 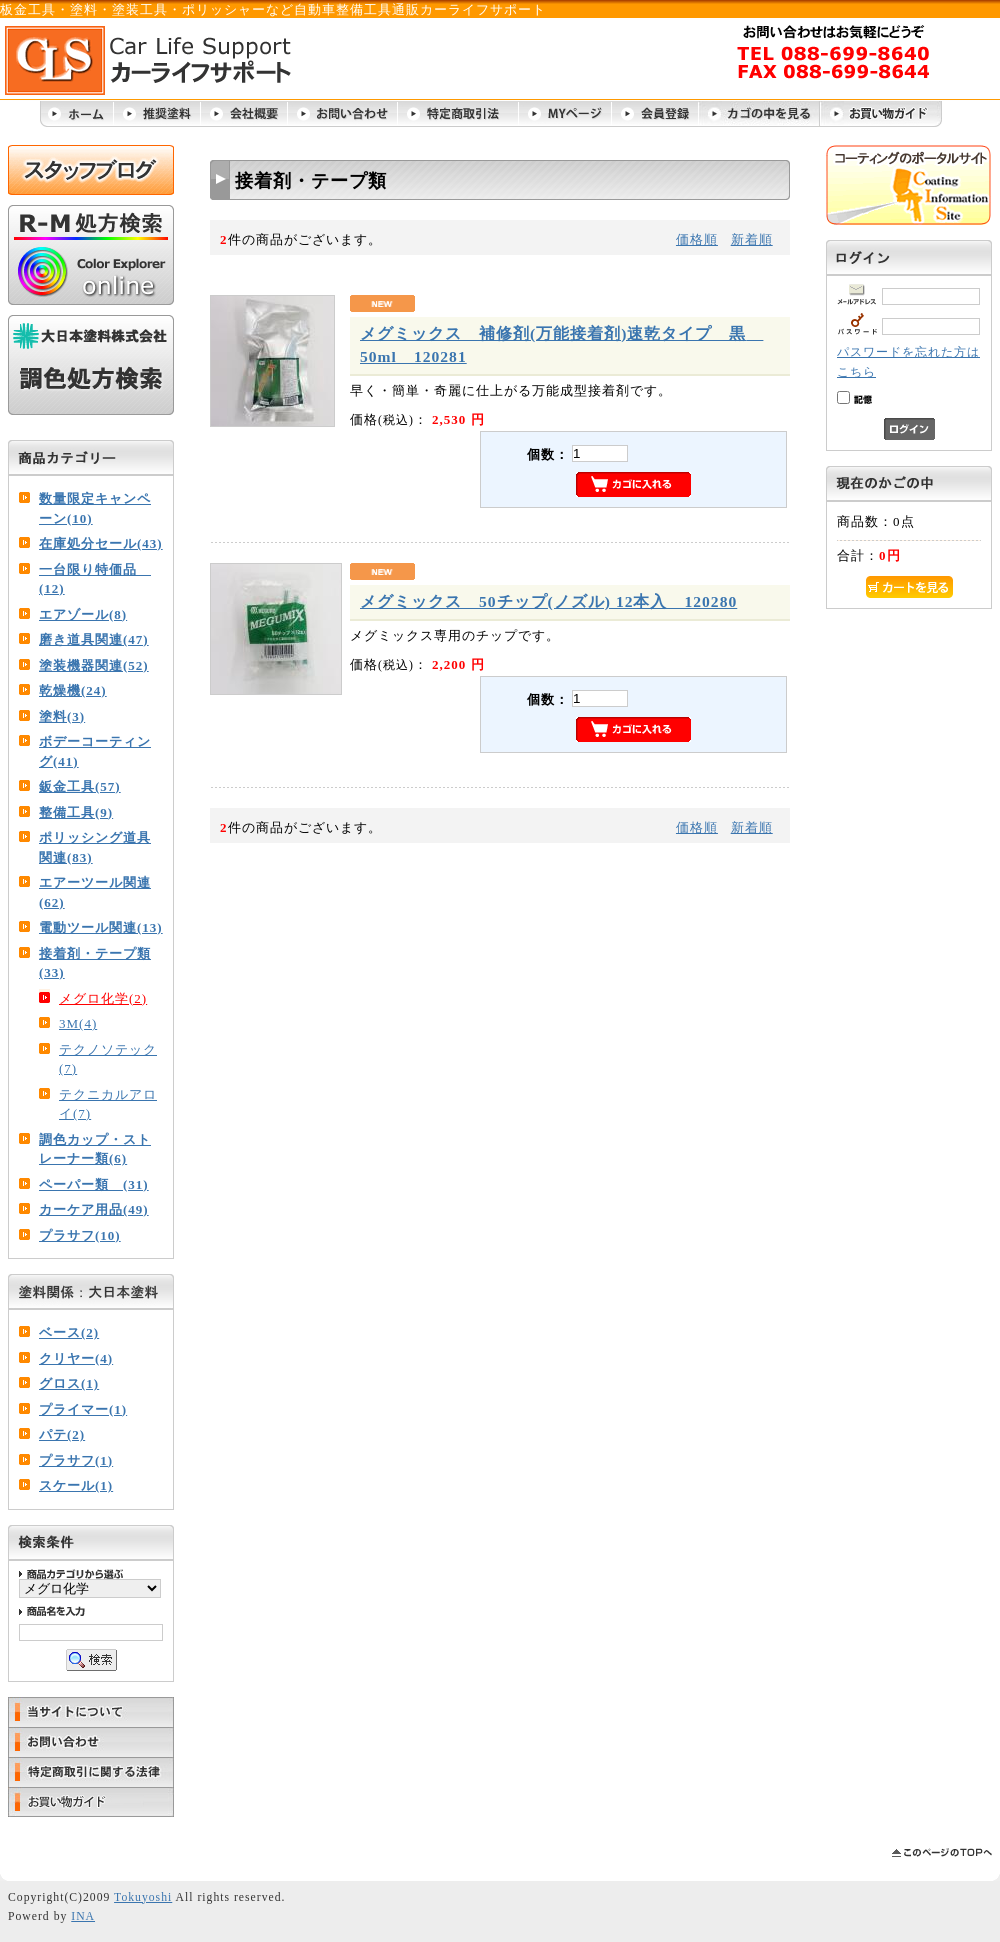 What do you see at coordinates (95, 751) in the screenshot?
I see `ボデーコーティング(41)` at bounding box center [95, 751].